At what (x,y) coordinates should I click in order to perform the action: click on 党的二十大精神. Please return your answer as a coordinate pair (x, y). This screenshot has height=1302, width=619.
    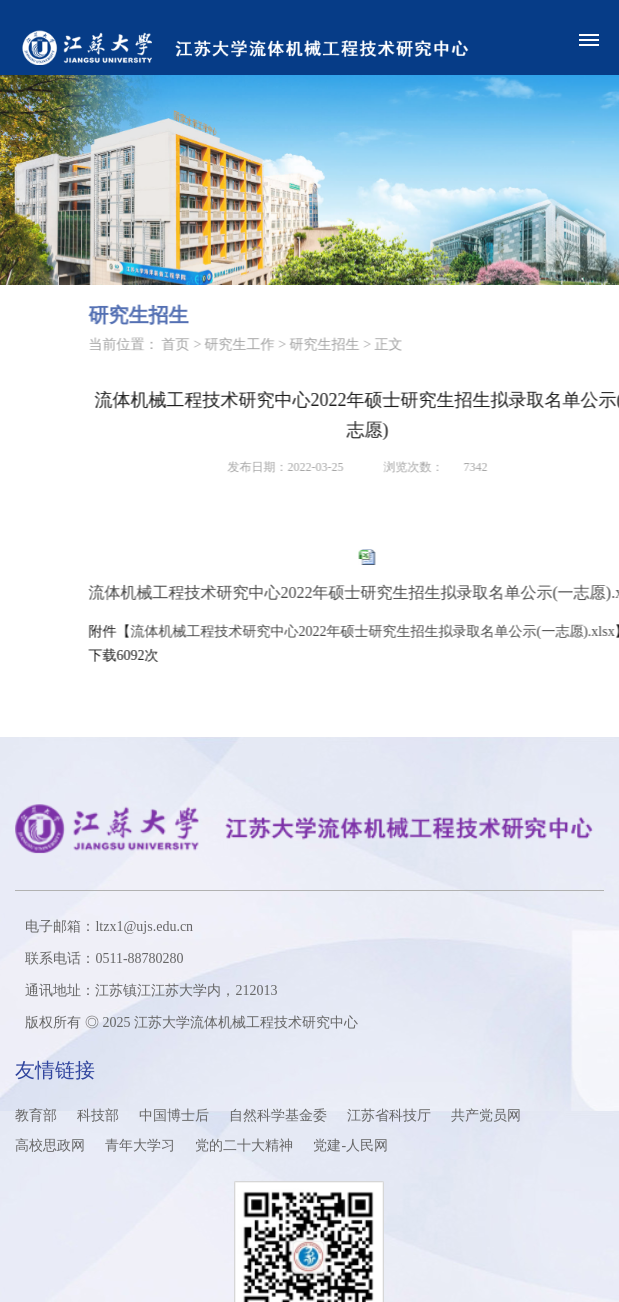
    Looking at the image, I should click on (244, 1145).